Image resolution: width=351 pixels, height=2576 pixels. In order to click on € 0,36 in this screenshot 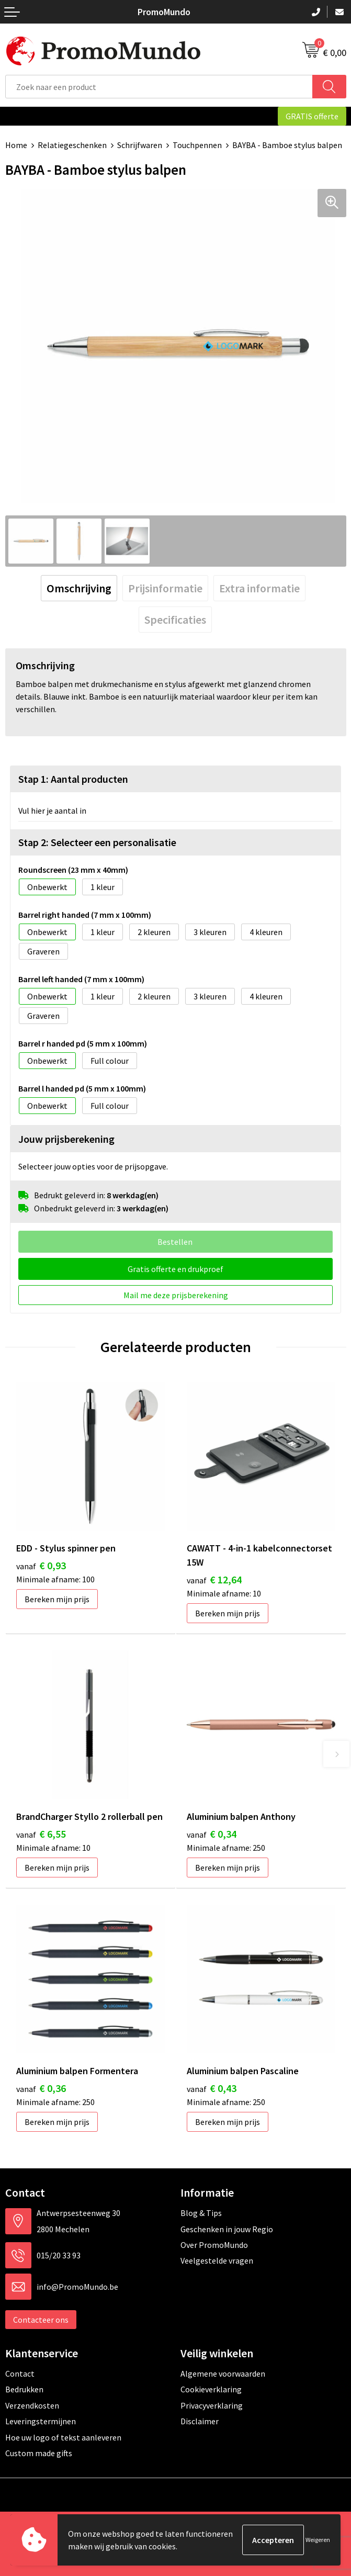, I will do `click(41, 2088)`.